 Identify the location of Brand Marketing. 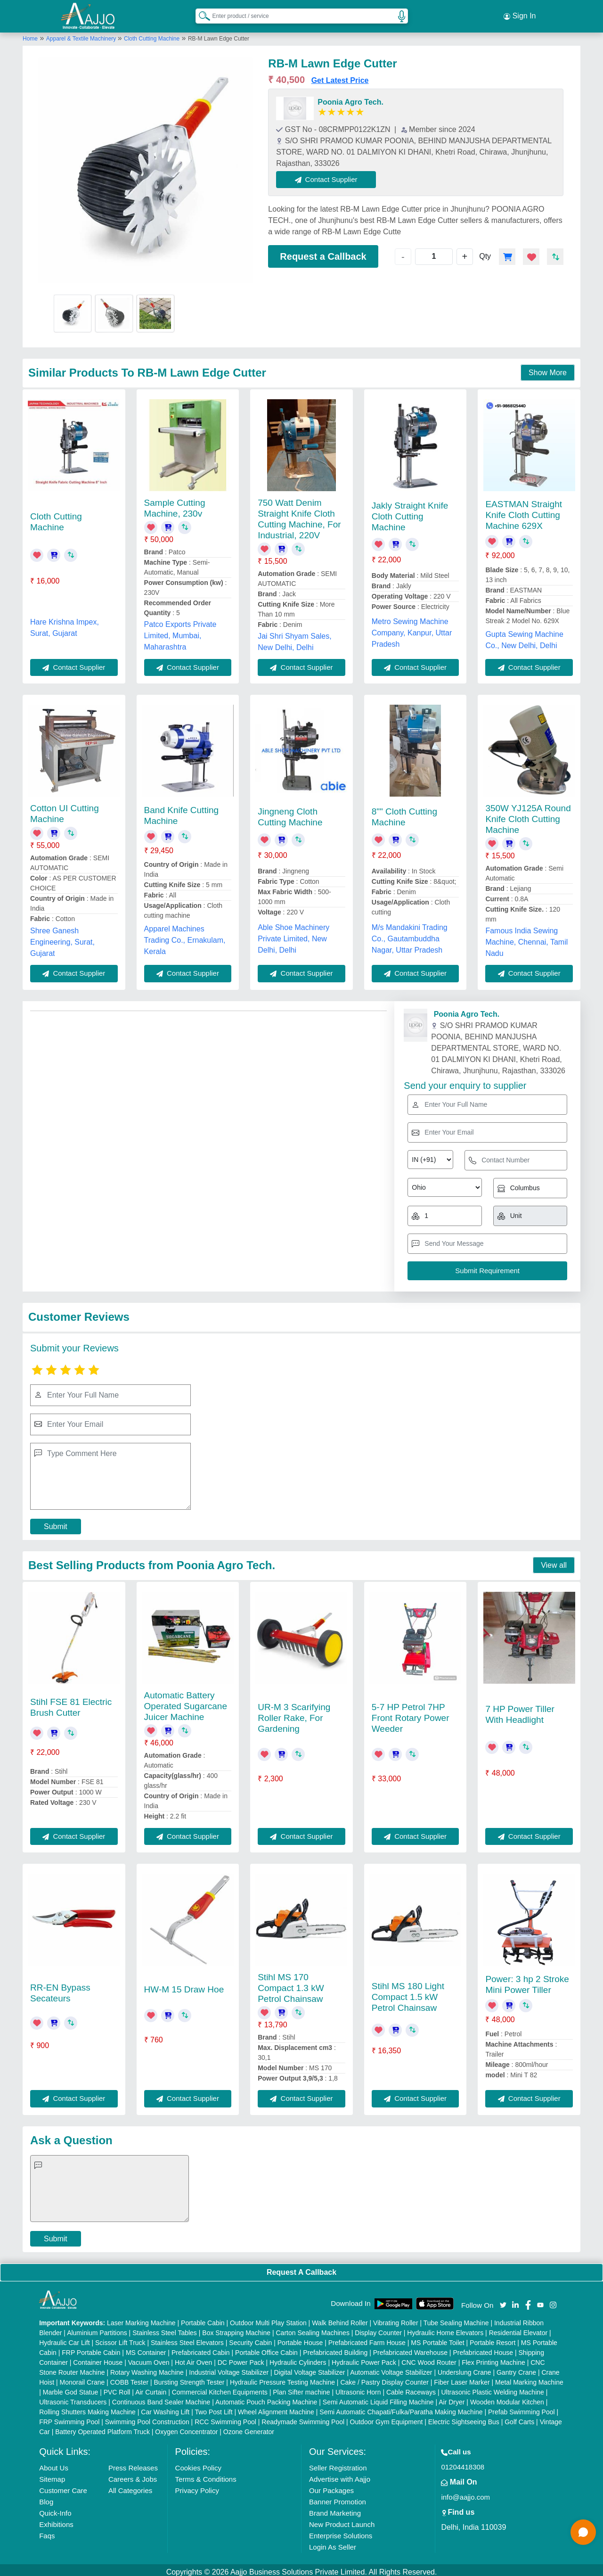
(335, 2509).